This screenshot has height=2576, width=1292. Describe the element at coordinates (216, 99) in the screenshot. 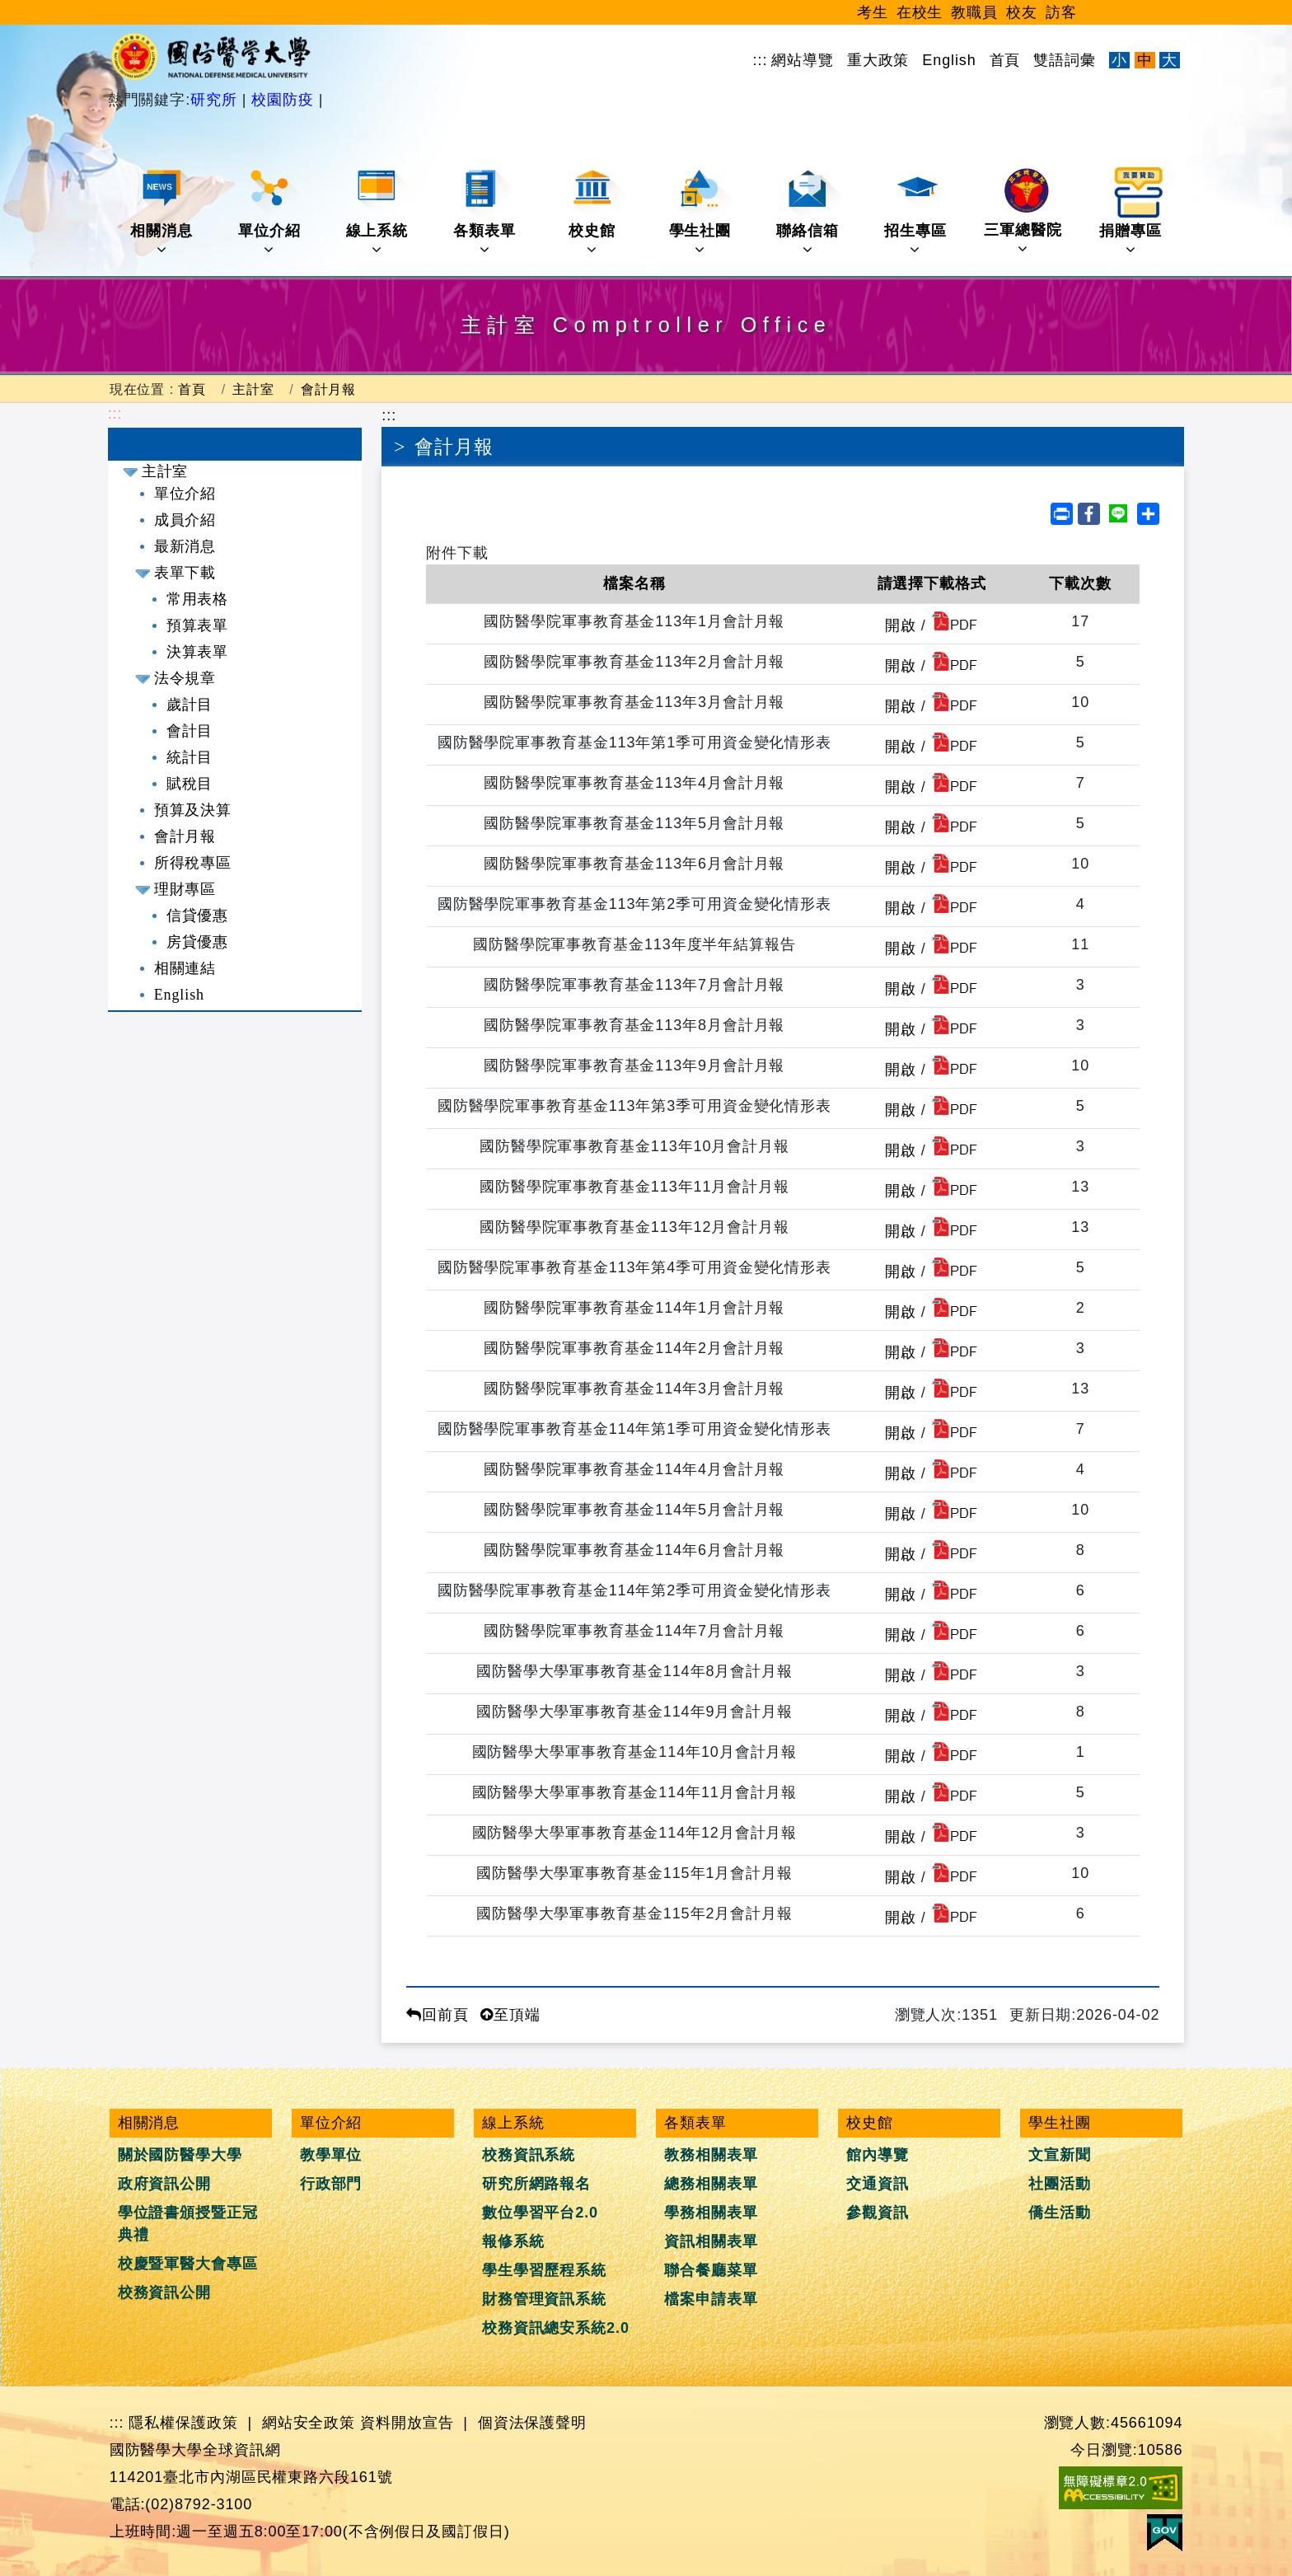

I see `研究所` at that location.